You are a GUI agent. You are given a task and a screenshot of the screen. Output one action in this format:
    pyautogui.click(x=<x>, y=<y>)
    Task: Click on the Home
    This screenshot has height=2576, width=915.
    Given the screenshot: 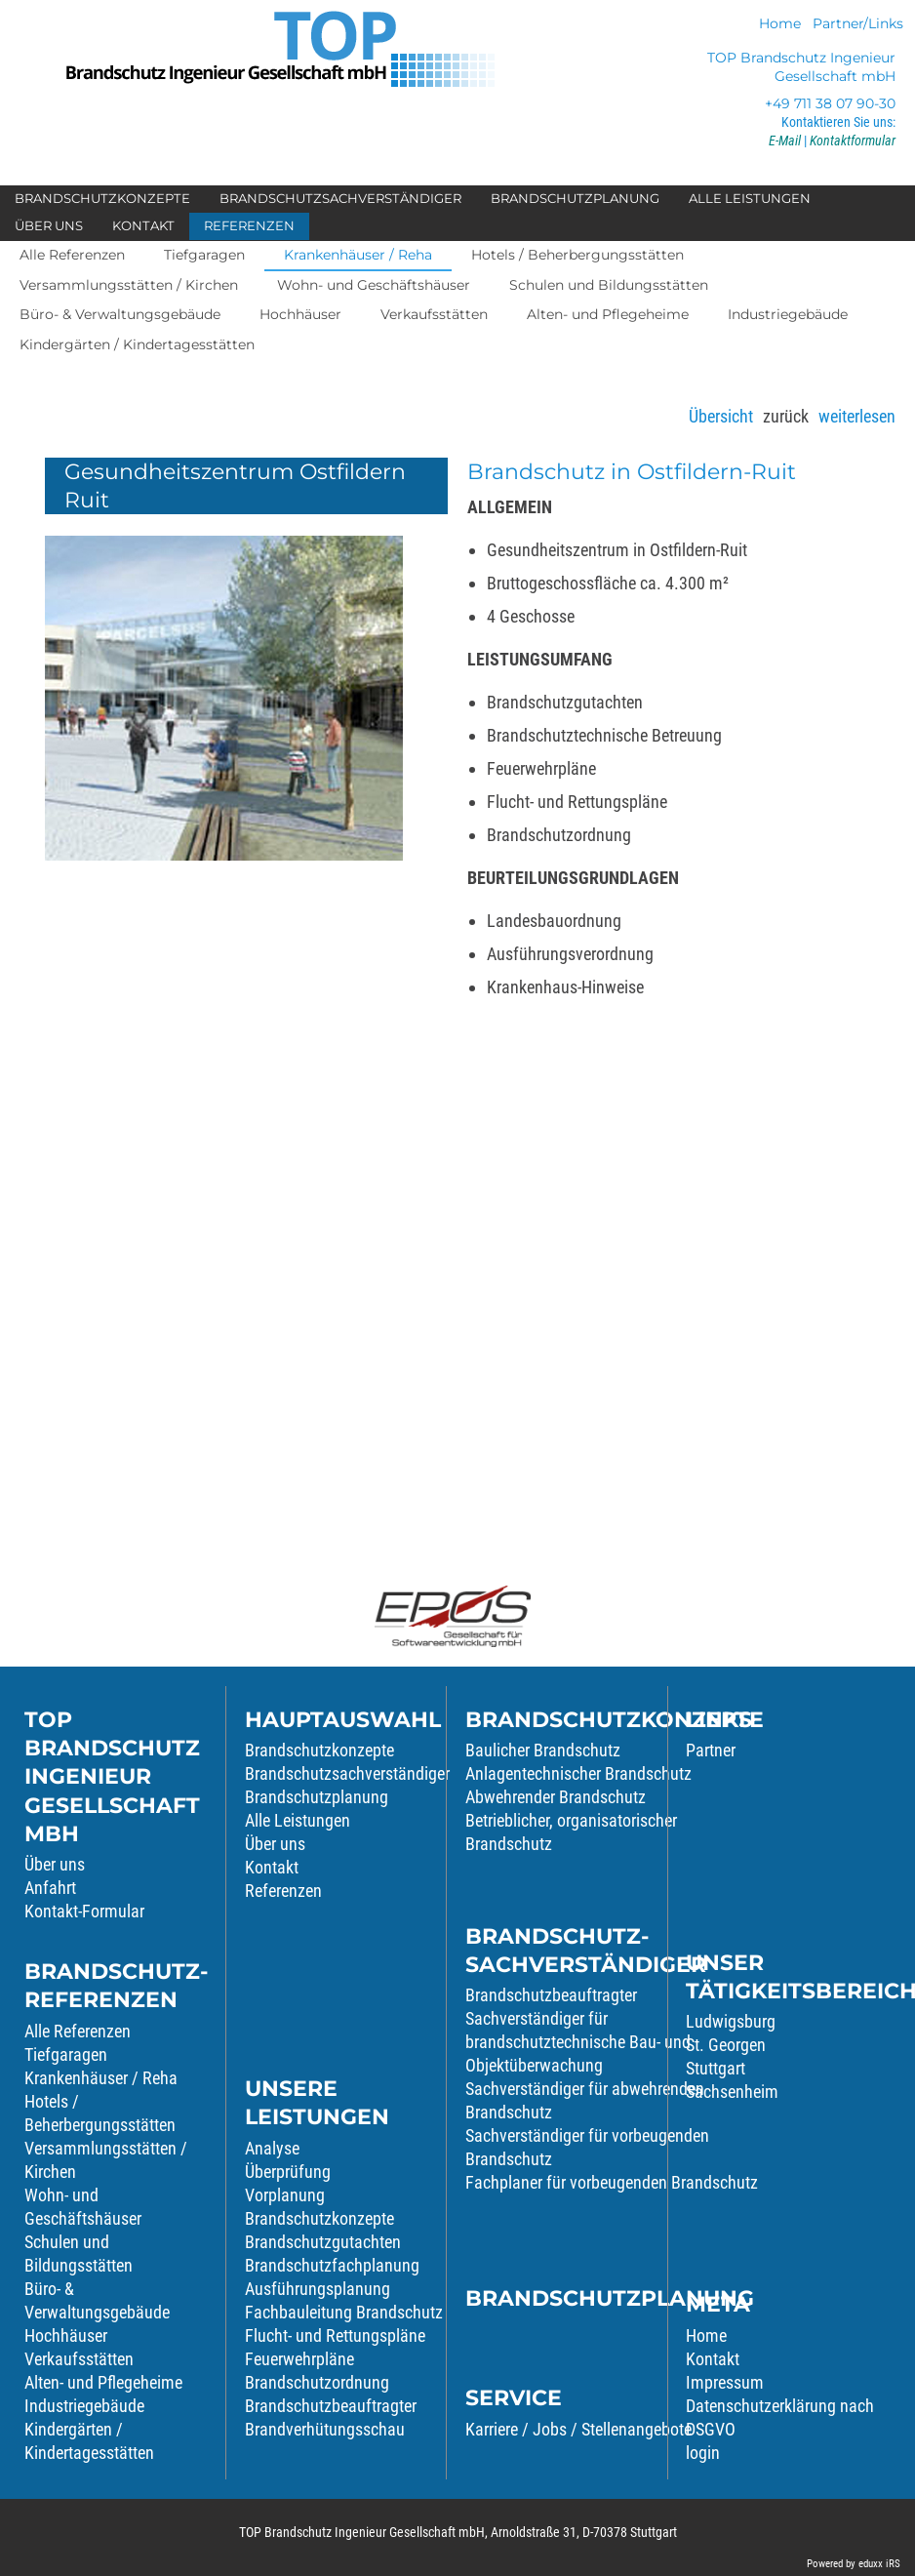 What is the action you would take?
    pyautogui.click(x=706, y=2335)
    